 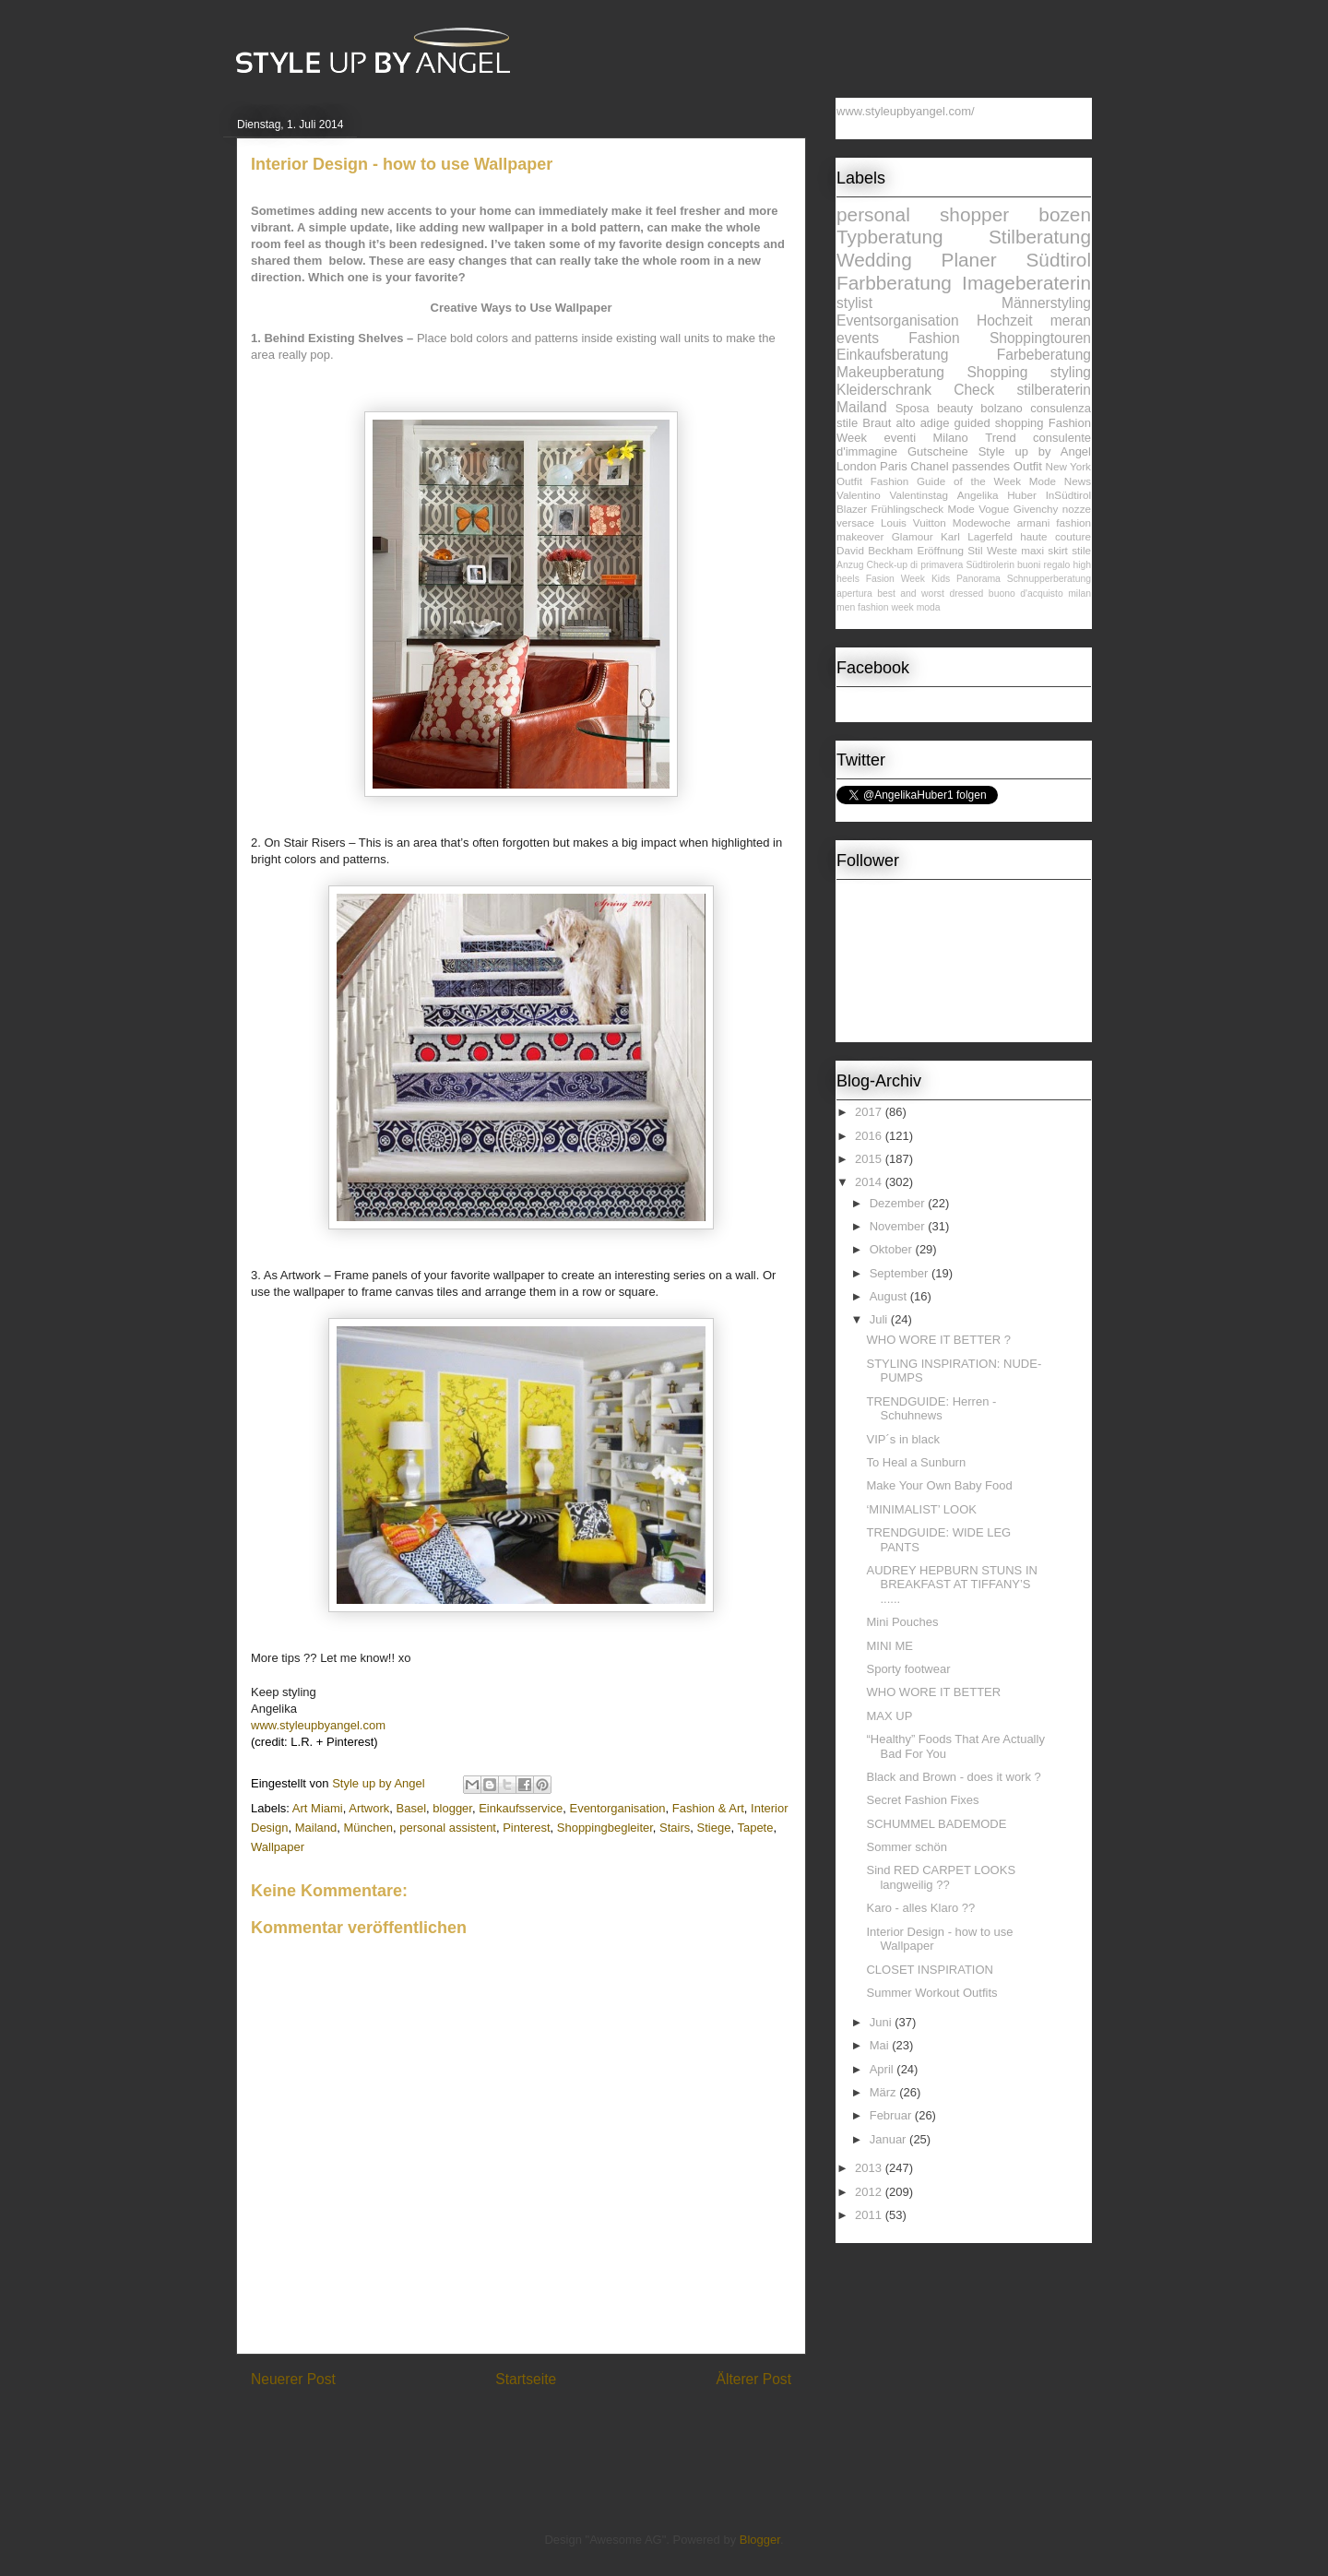 I want to click on bozen, so click(x=1064, y=214).